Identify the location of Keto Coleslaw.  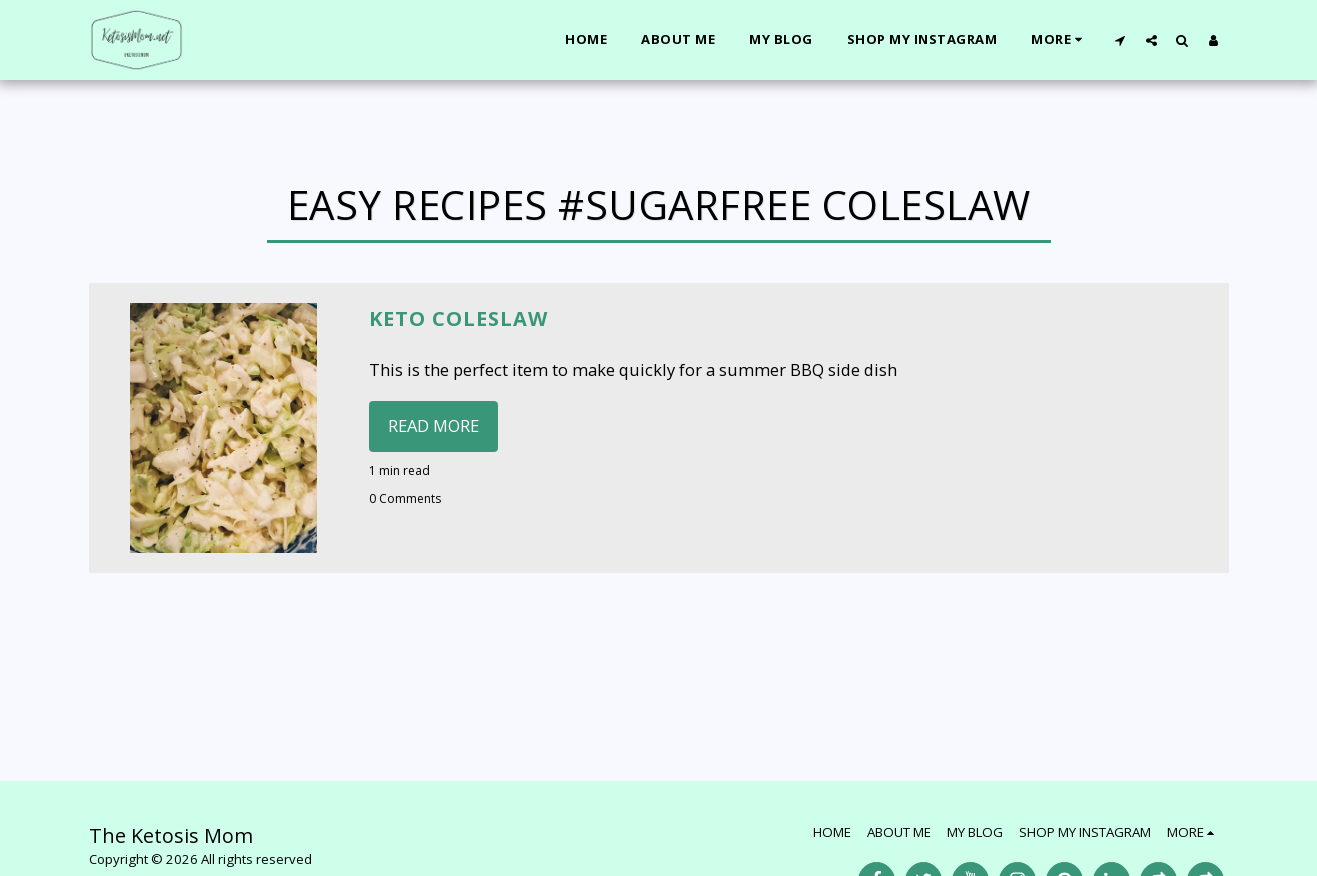
(458, 318).